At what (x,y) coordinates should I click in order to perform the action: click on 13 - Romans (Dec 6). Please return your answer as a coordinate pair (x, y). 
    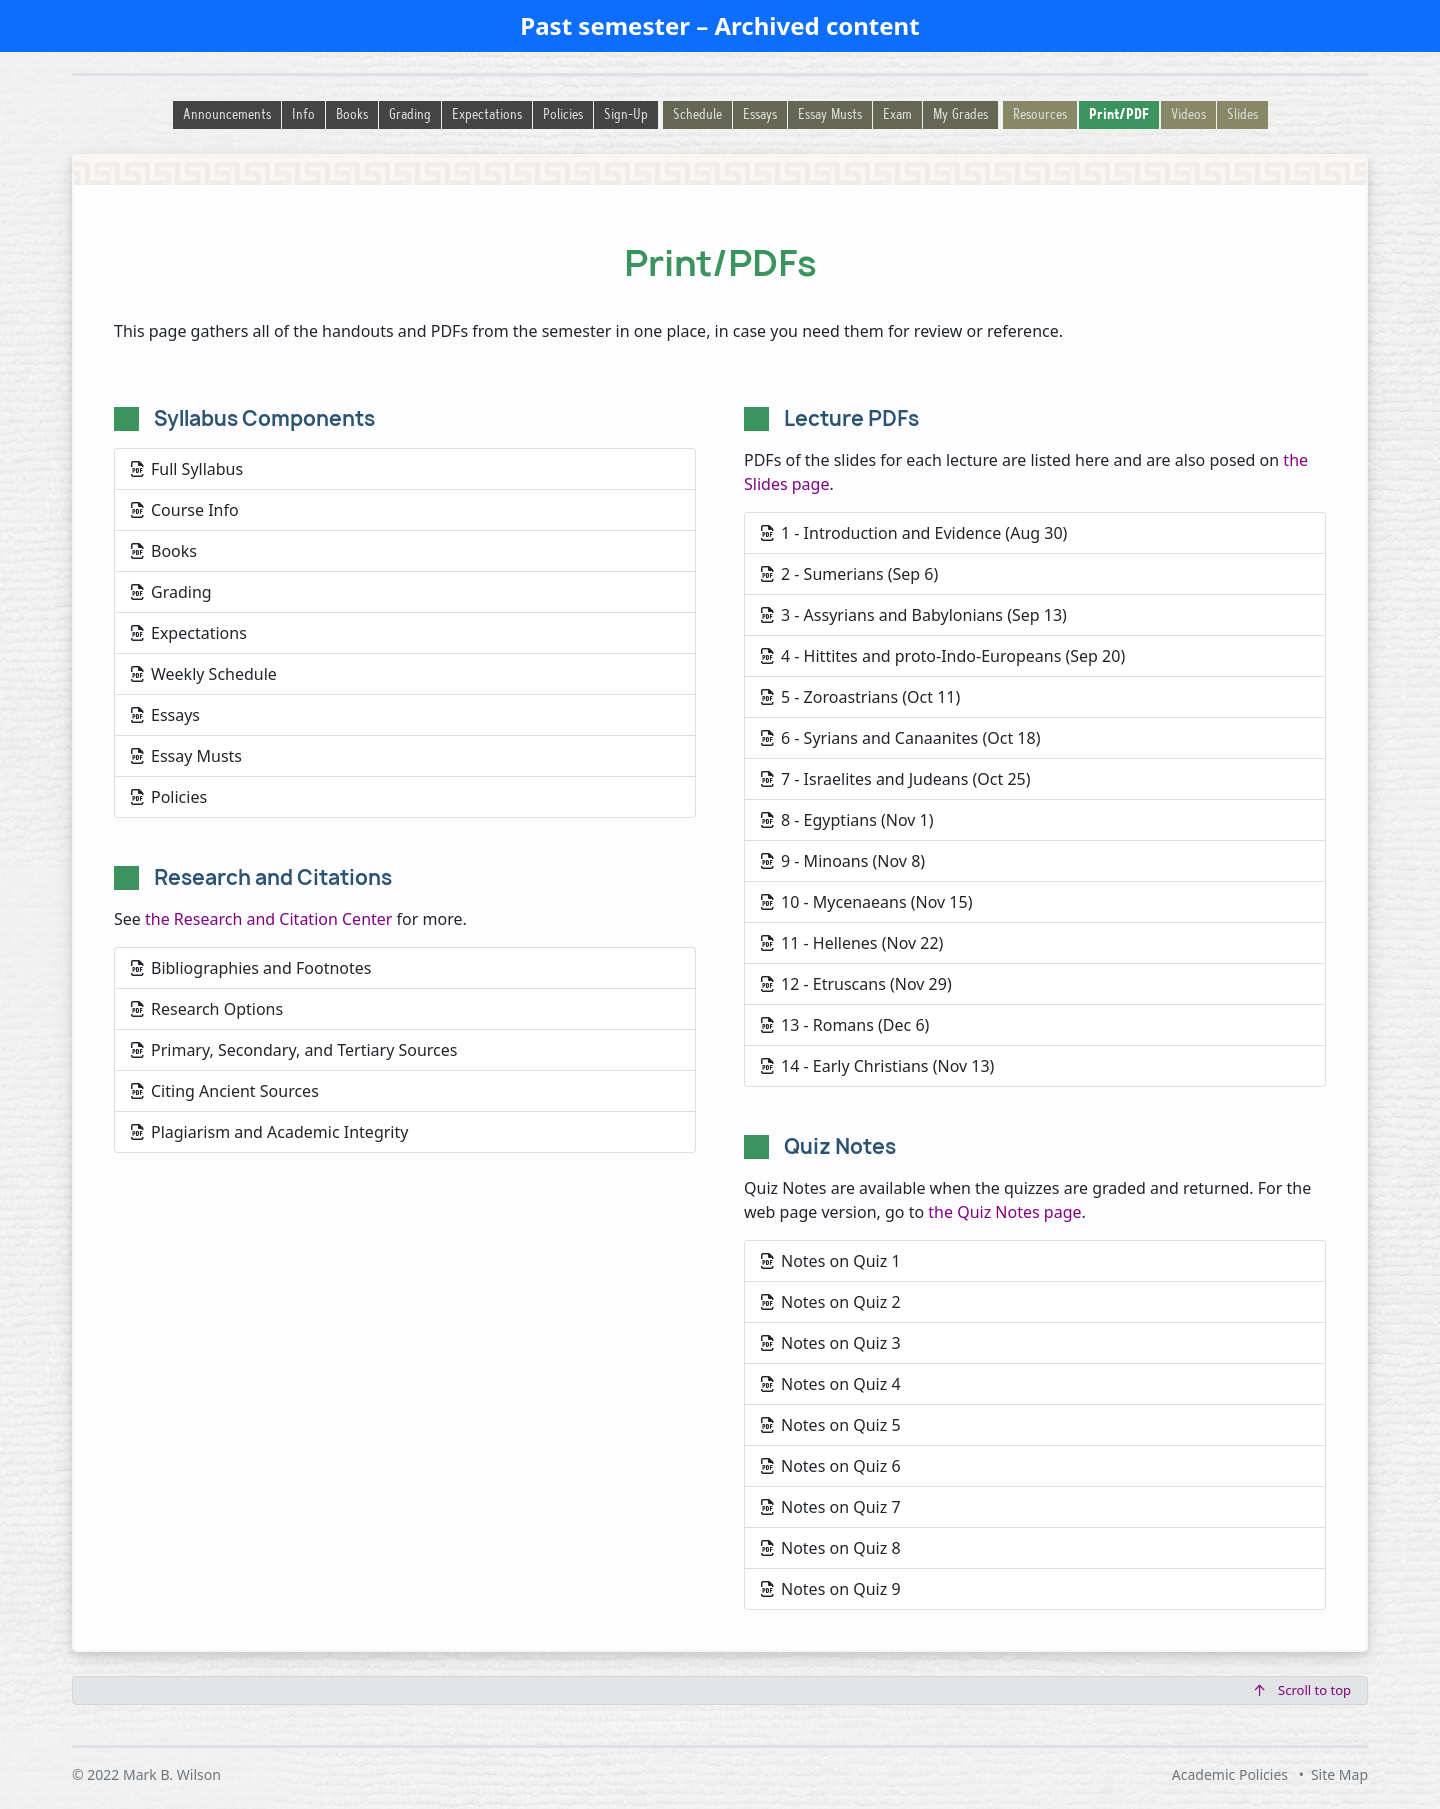
    Looking at the image, I should click on (845, 1025).